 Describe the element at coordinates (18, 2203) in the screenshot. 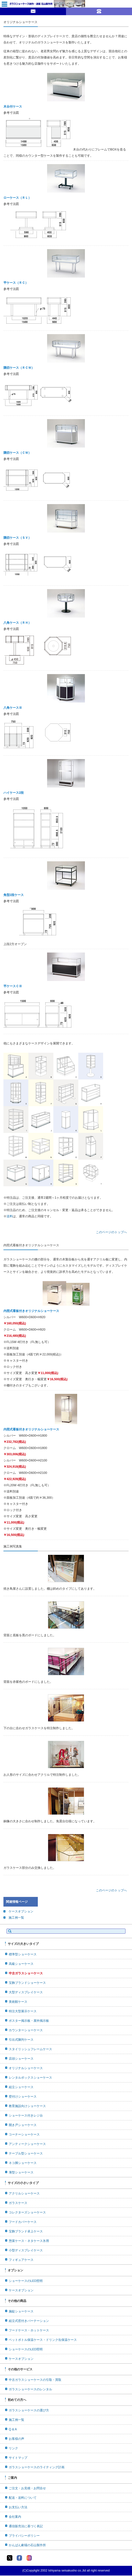

I see `ガラスケース` at that location.